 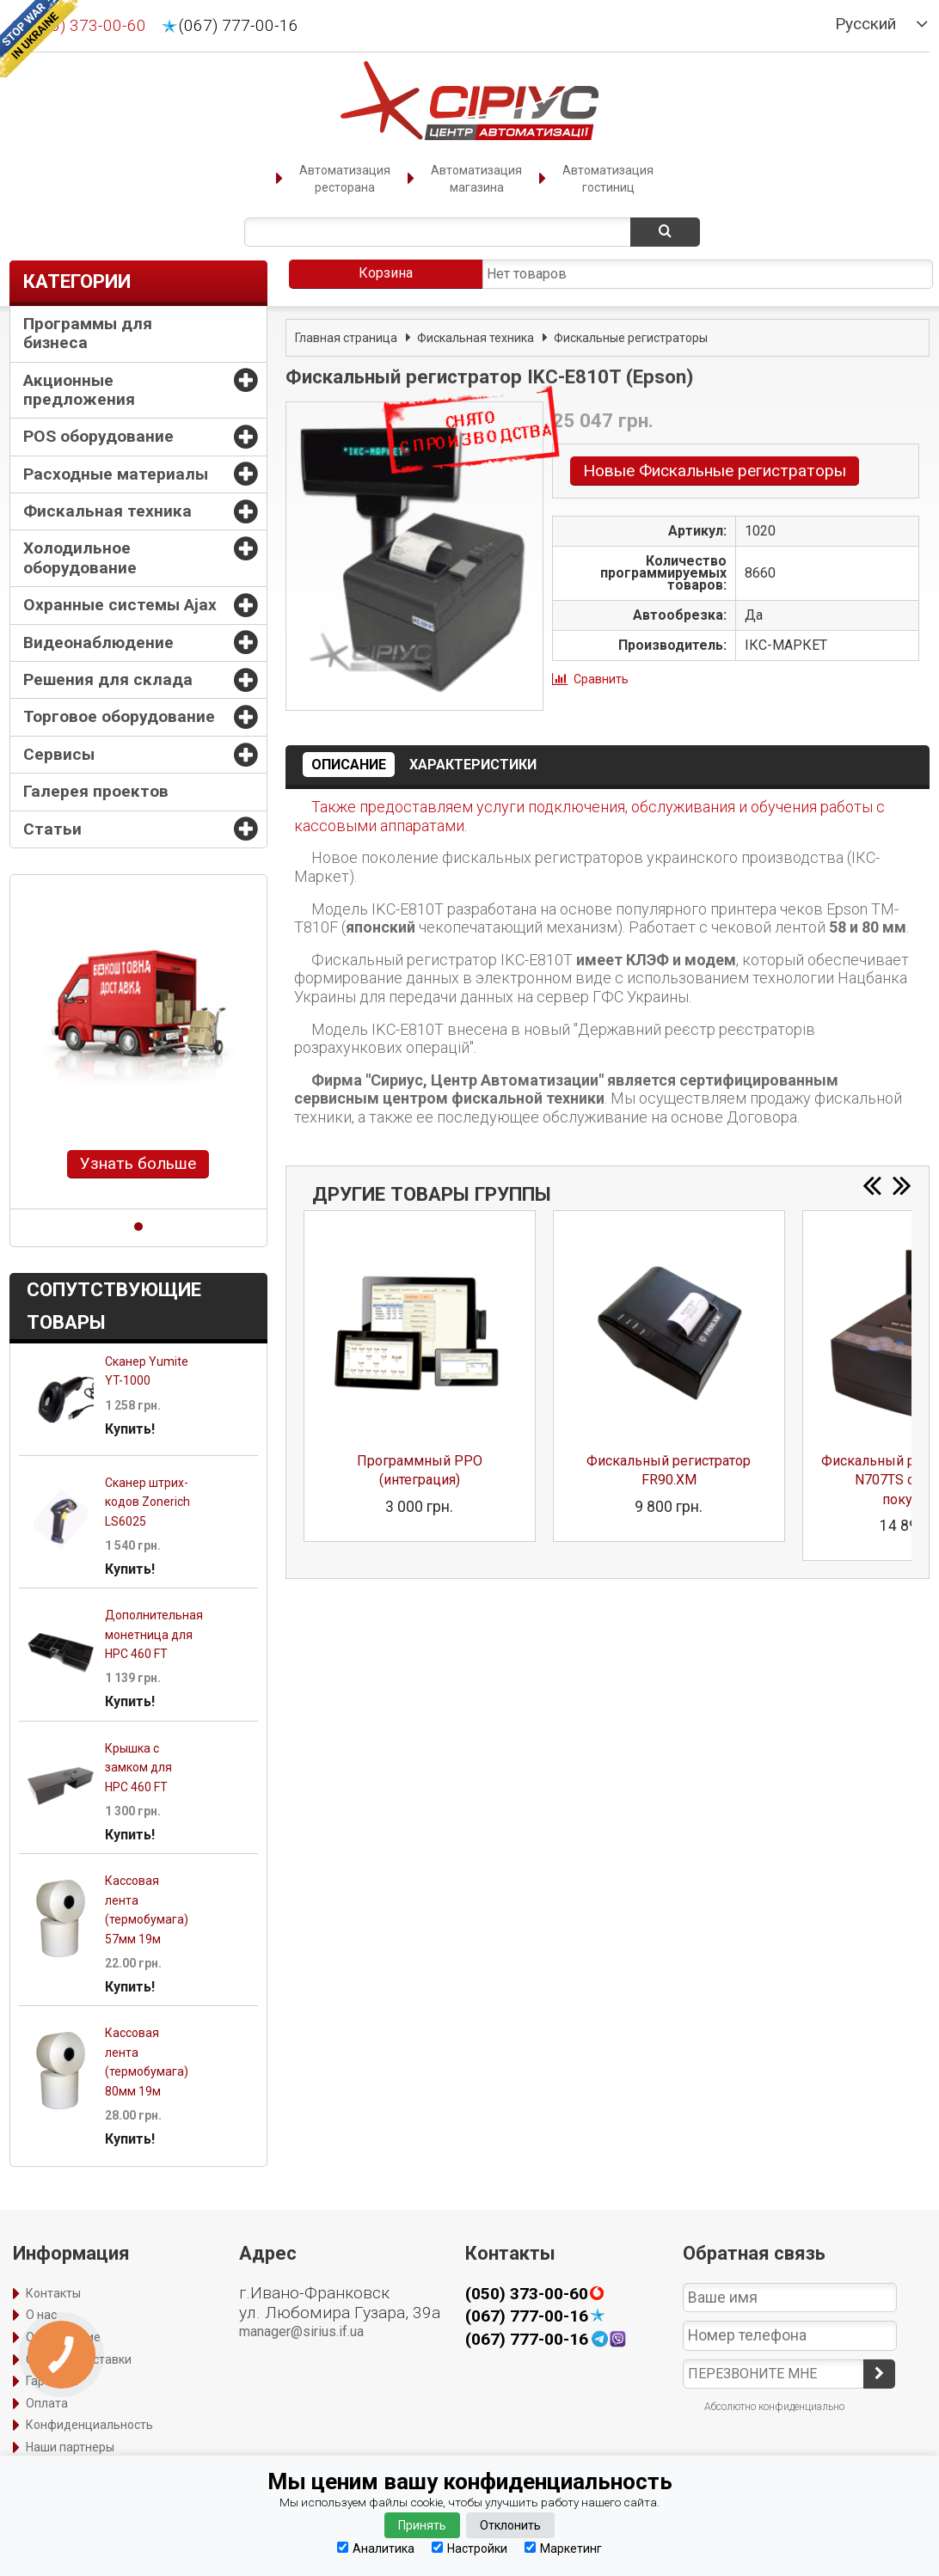 What do you see at coordinates (98, 436) in the screenshot?
I see `POS оборудование` at bounding box center [98, 436].